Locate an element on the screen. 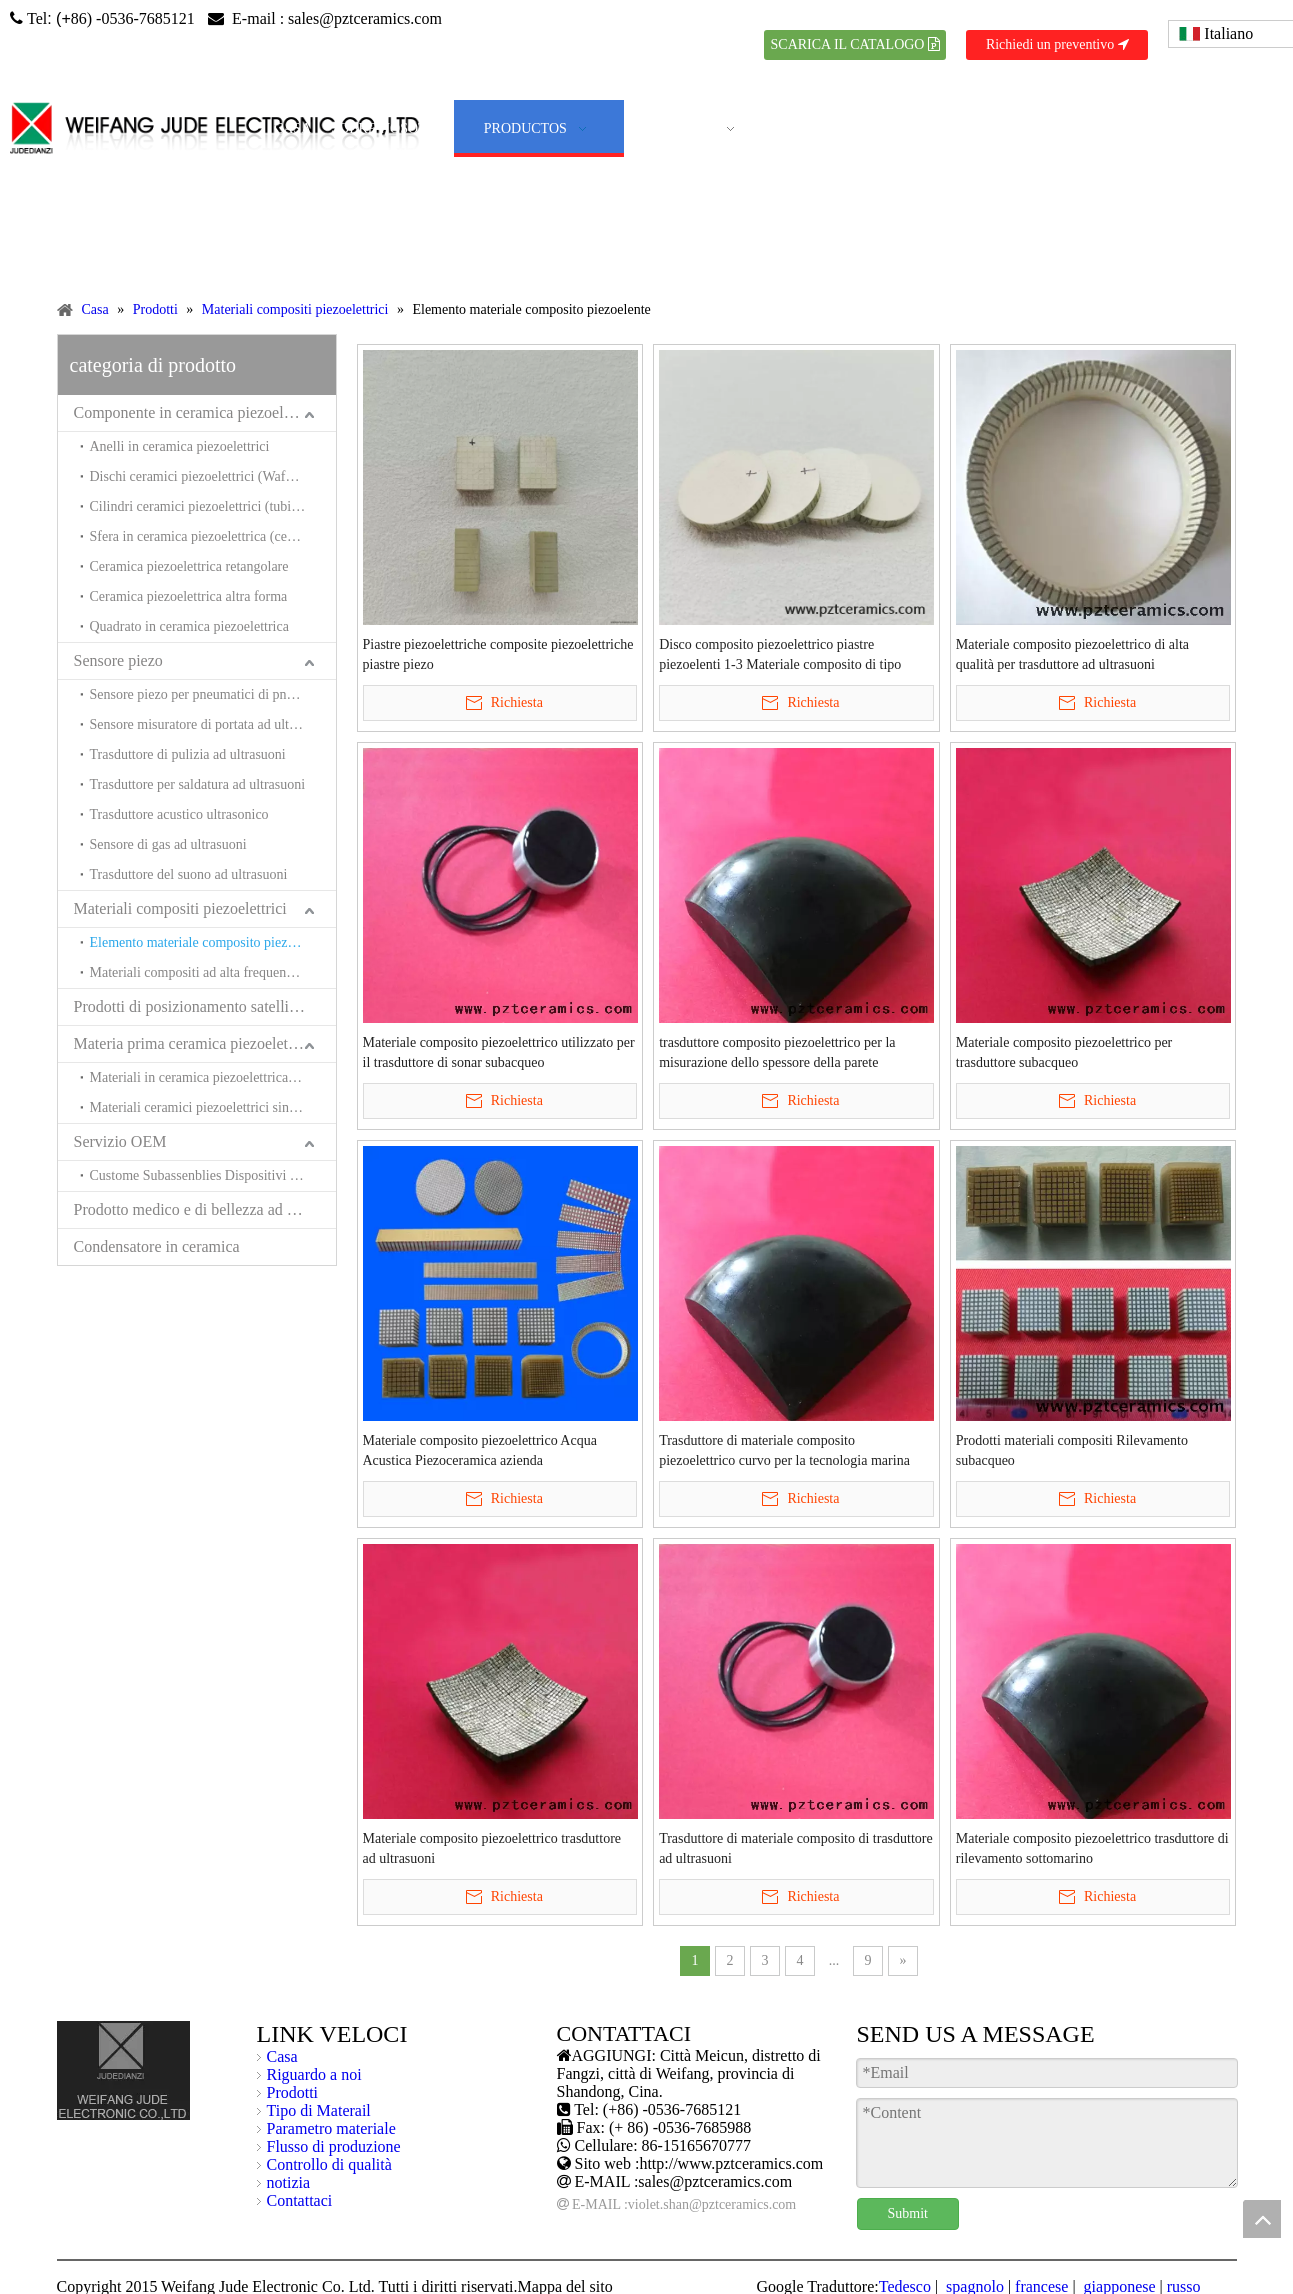  Servizio OEM is located at coordinates (120, 1141).